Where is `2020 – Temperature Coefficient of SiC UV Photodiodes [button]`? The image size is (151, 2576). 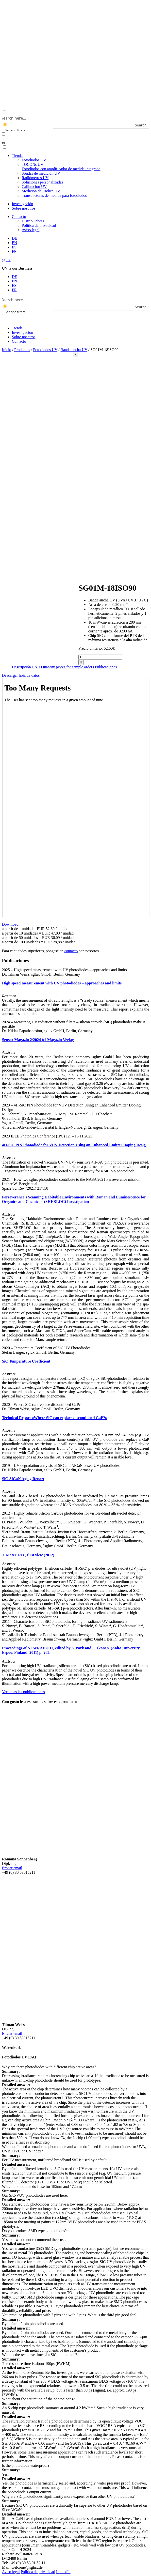 2020 – Temperature Coefficient of SiC UV Photodiodes [button] is located at coordinates (46, 1348).